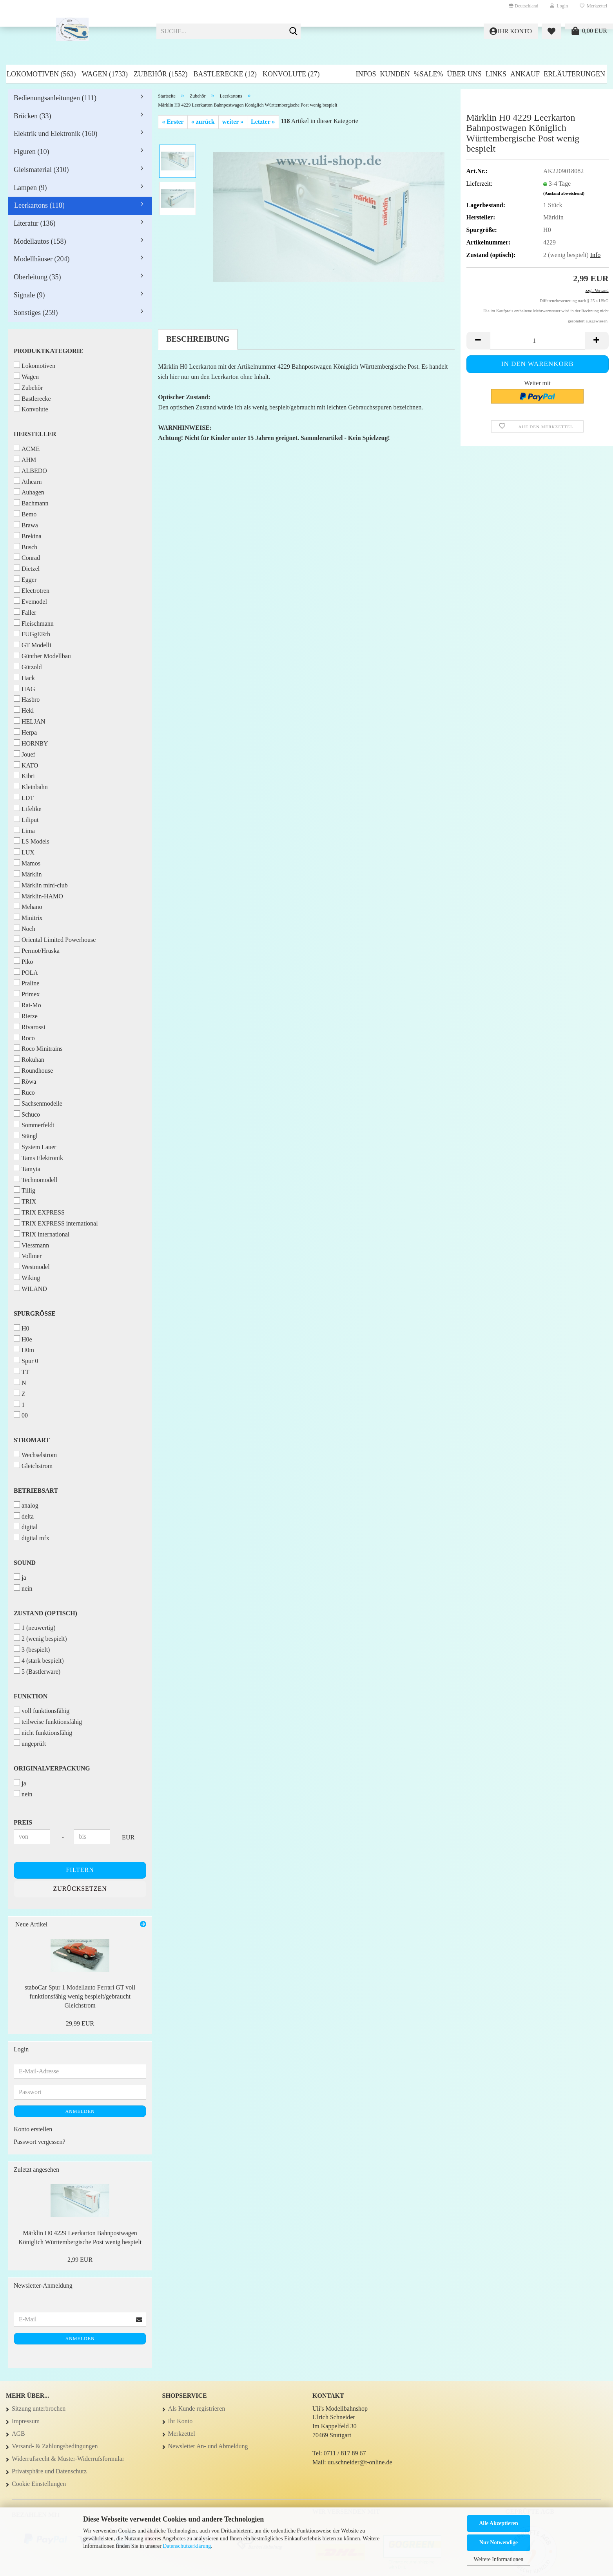 The image size is (613, 2576). I want to click on Spur 0, so click(26, 1360).